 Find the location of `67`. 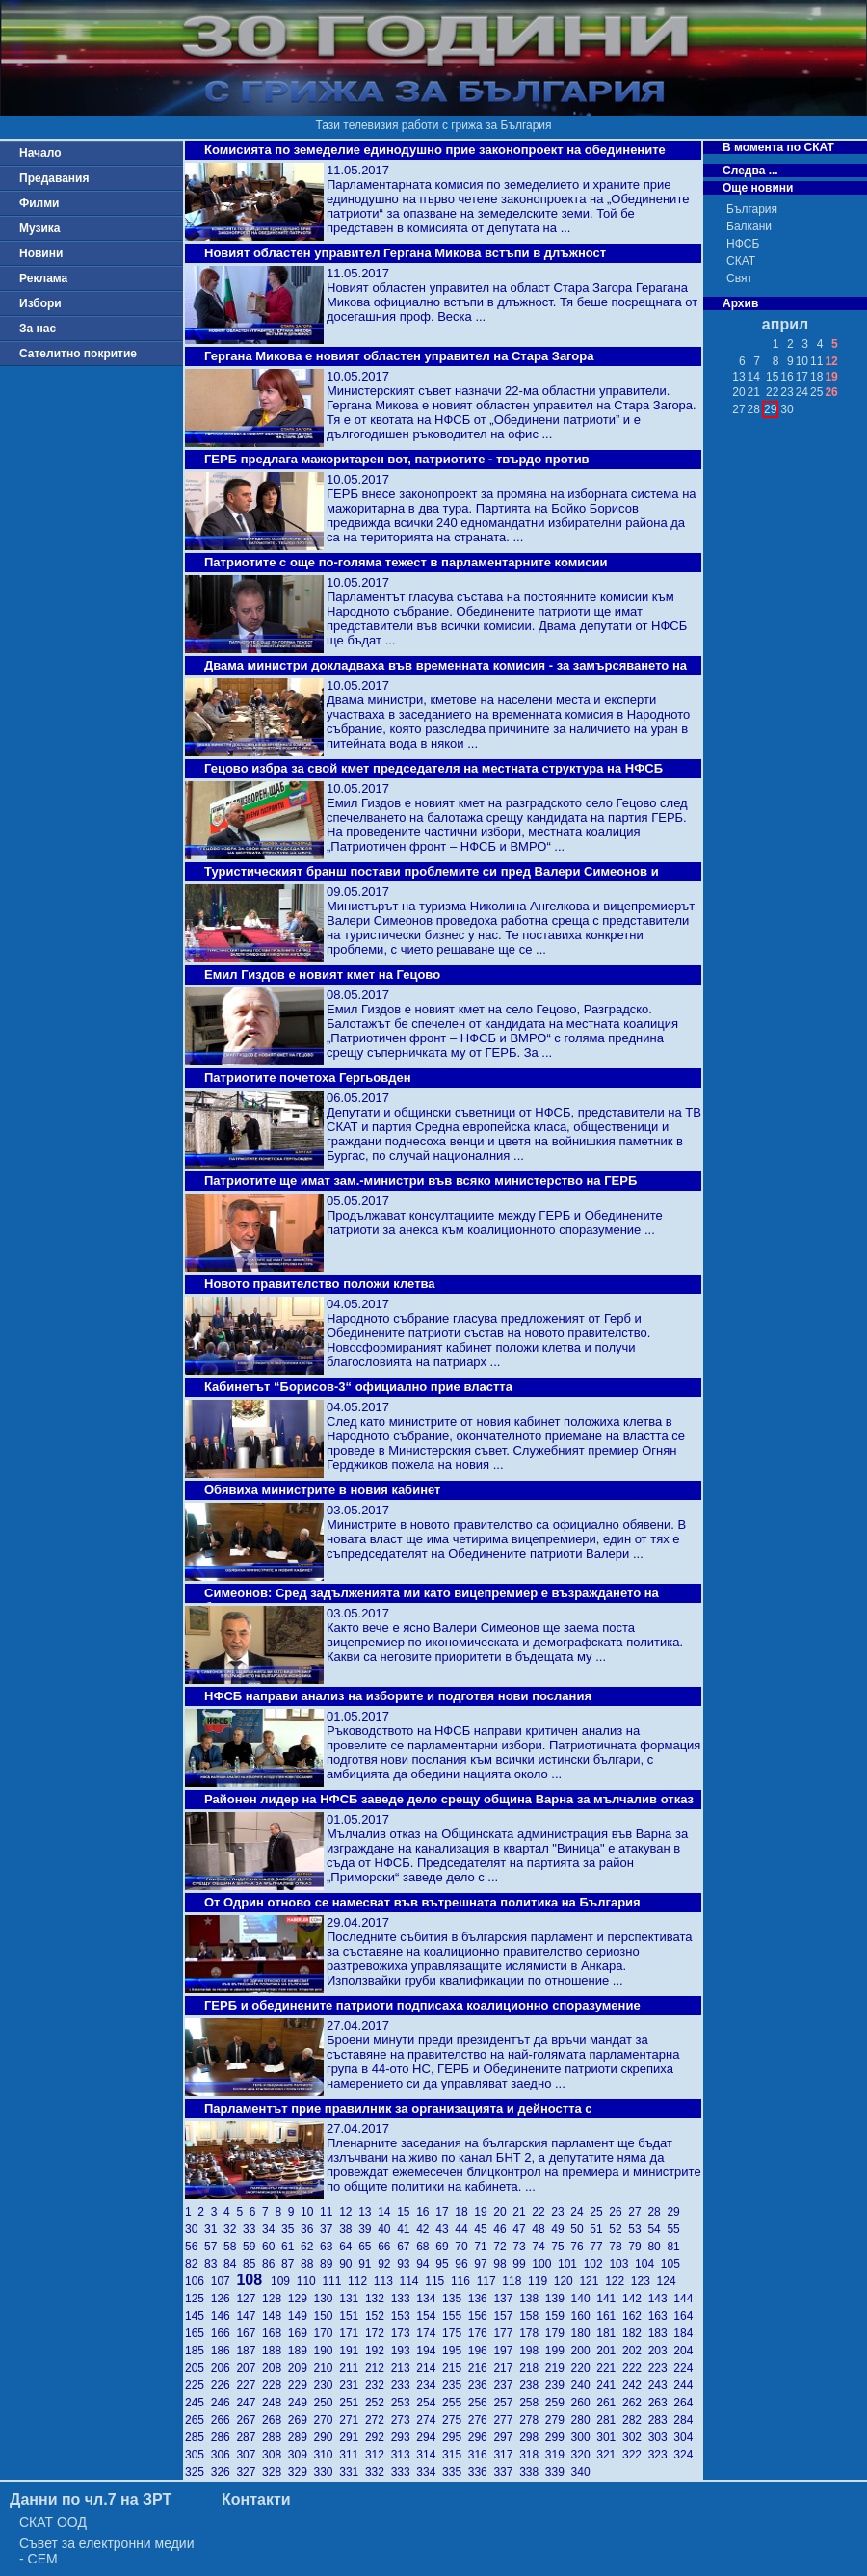

67 is located at coordinates (406, 2246).